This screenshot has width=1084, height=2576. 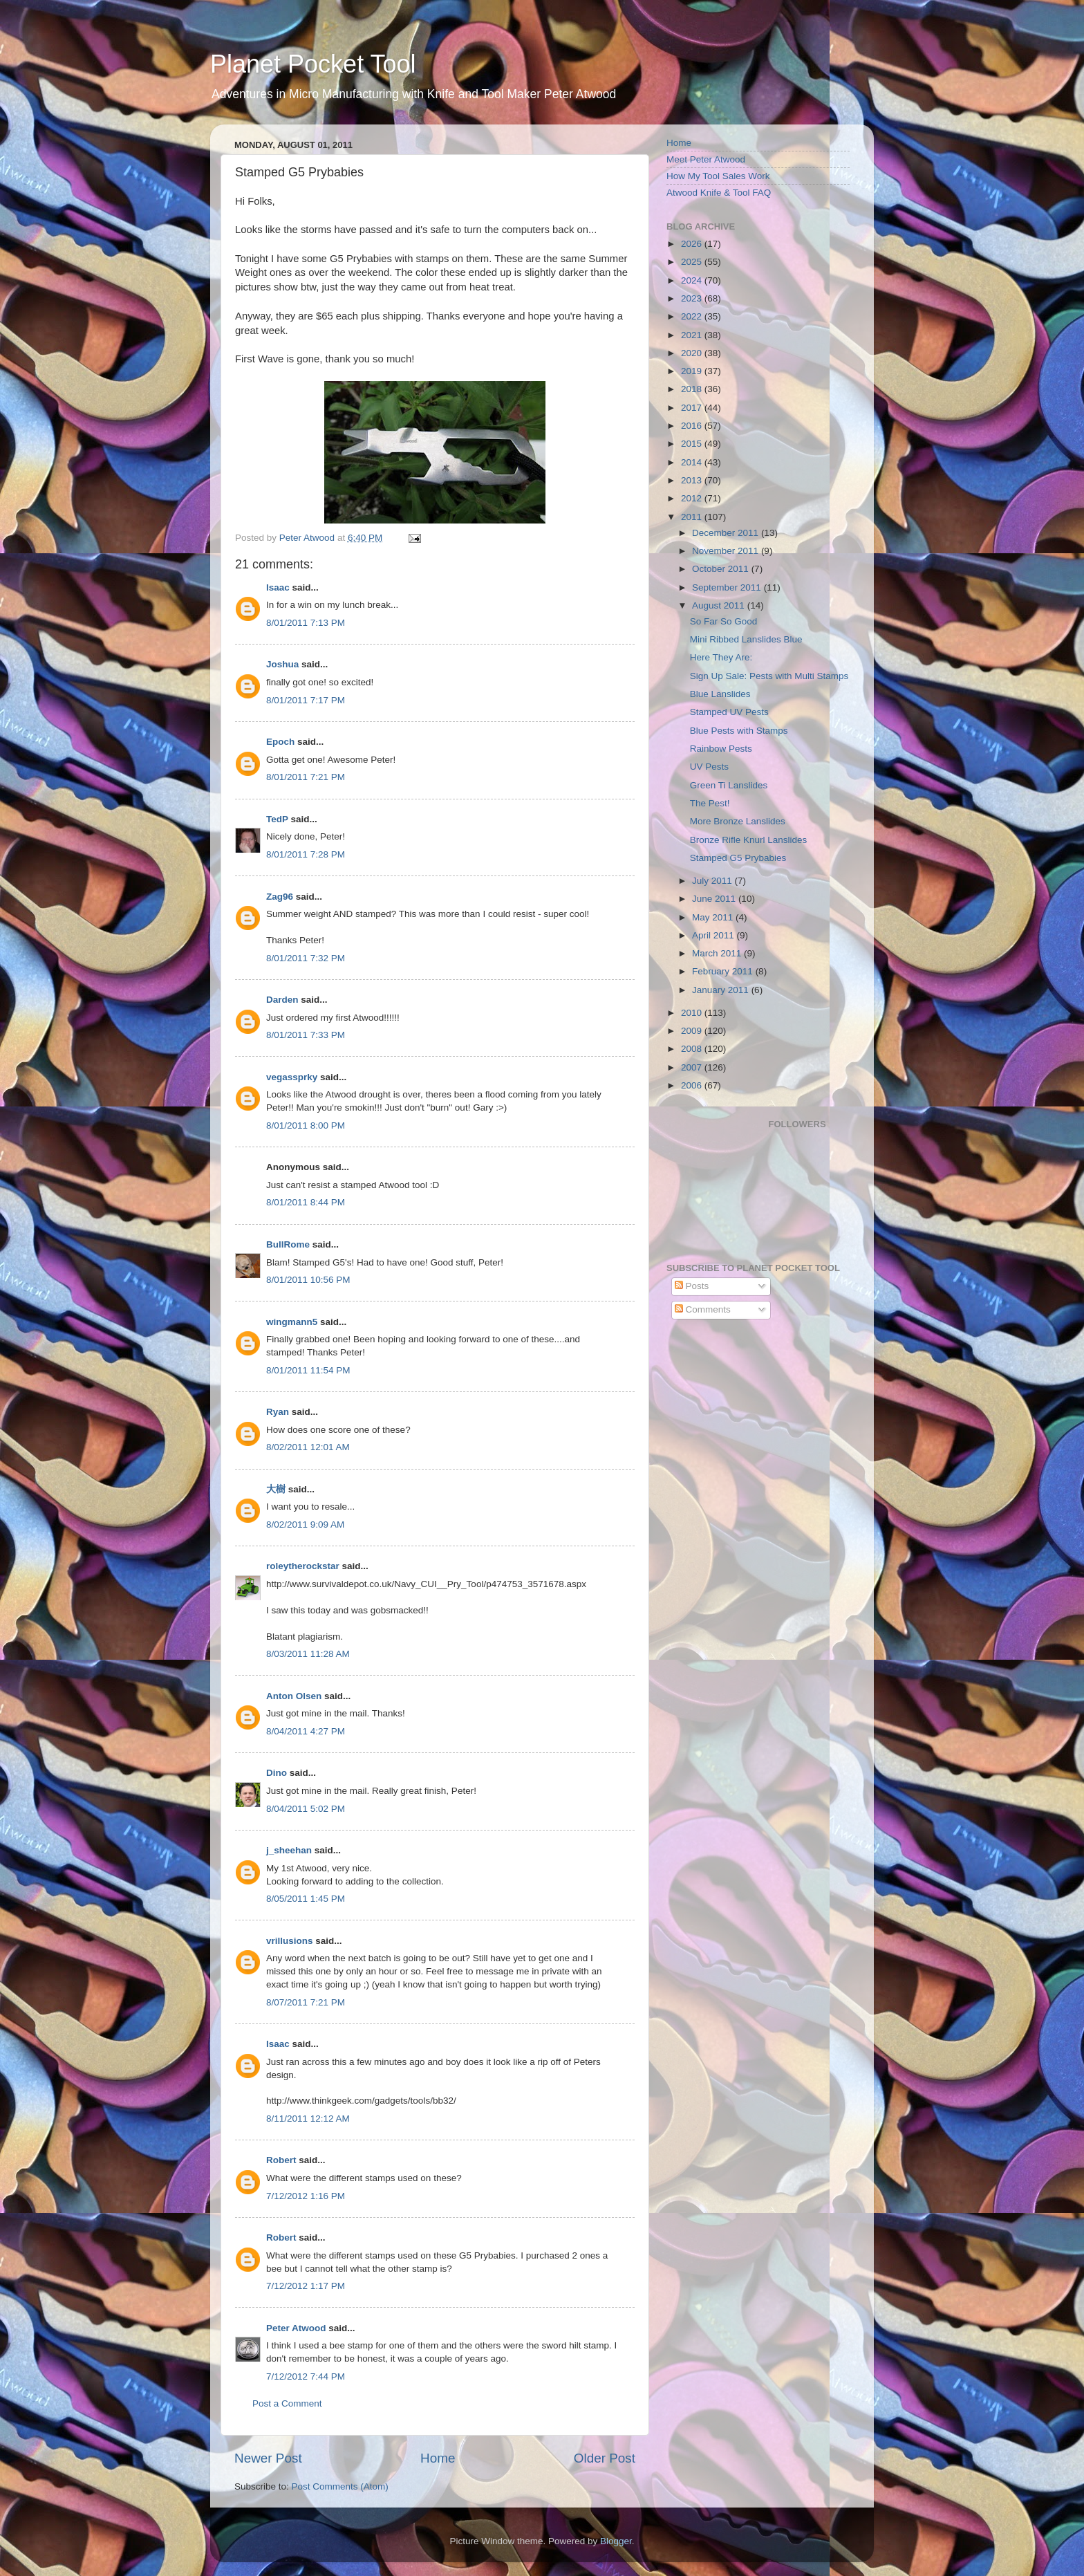 What do you see at coordinates (305, 1731) in the screenshot?
I see `8/04/2011 4:27 PM` at bounding box center [305, 1731].